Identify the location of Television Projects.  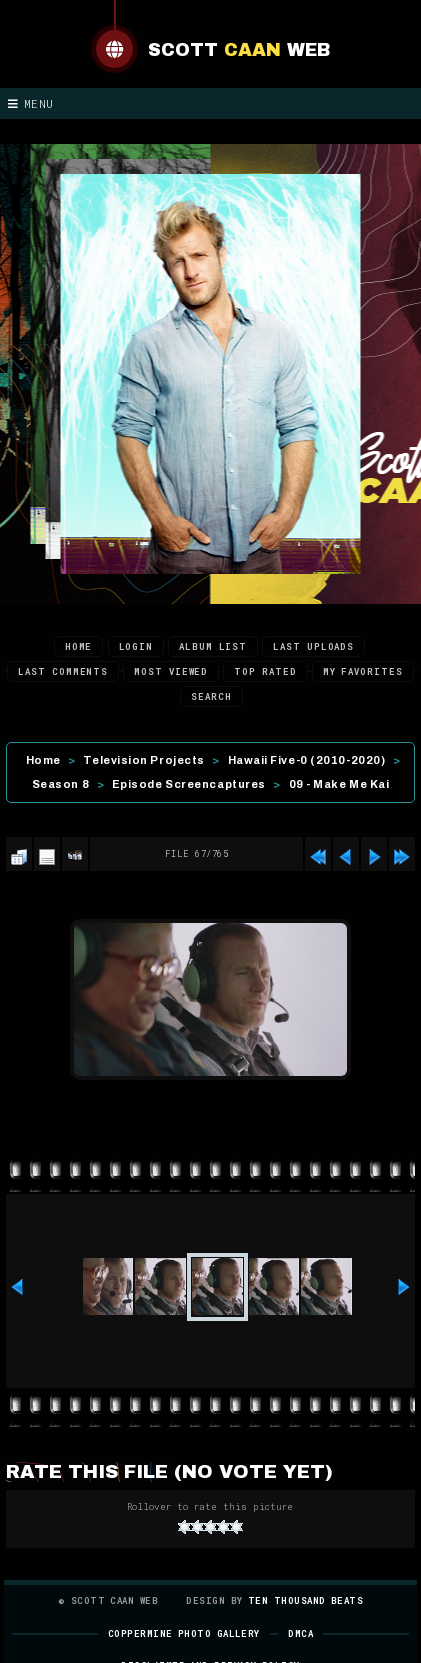
(143, 760).